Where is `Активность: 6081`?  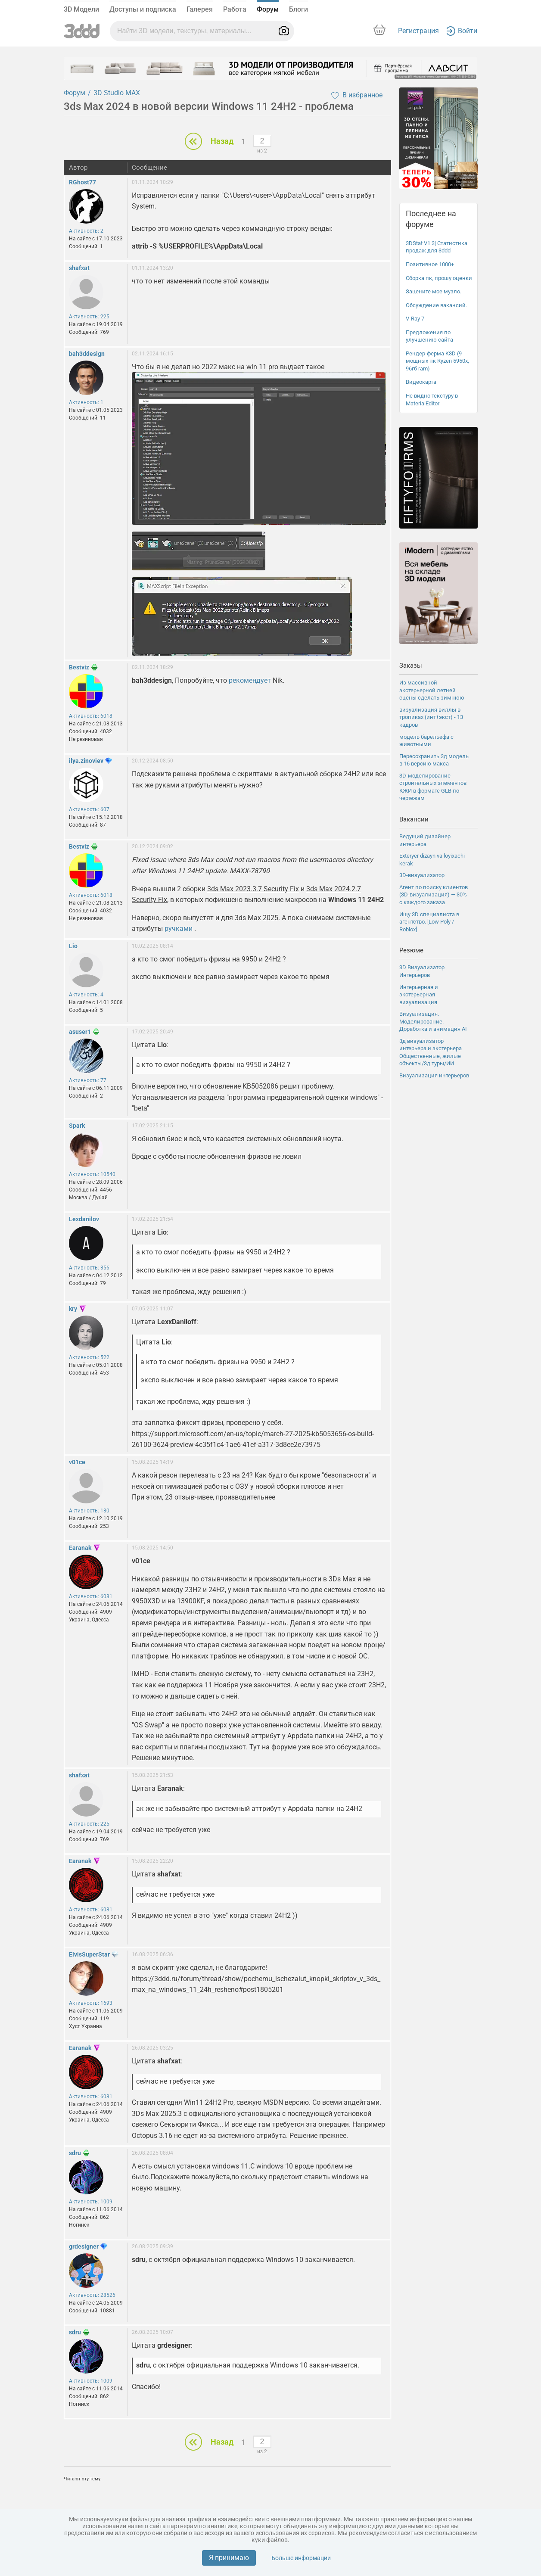 Активность: 6081 is located at coordinates (90, 1596).